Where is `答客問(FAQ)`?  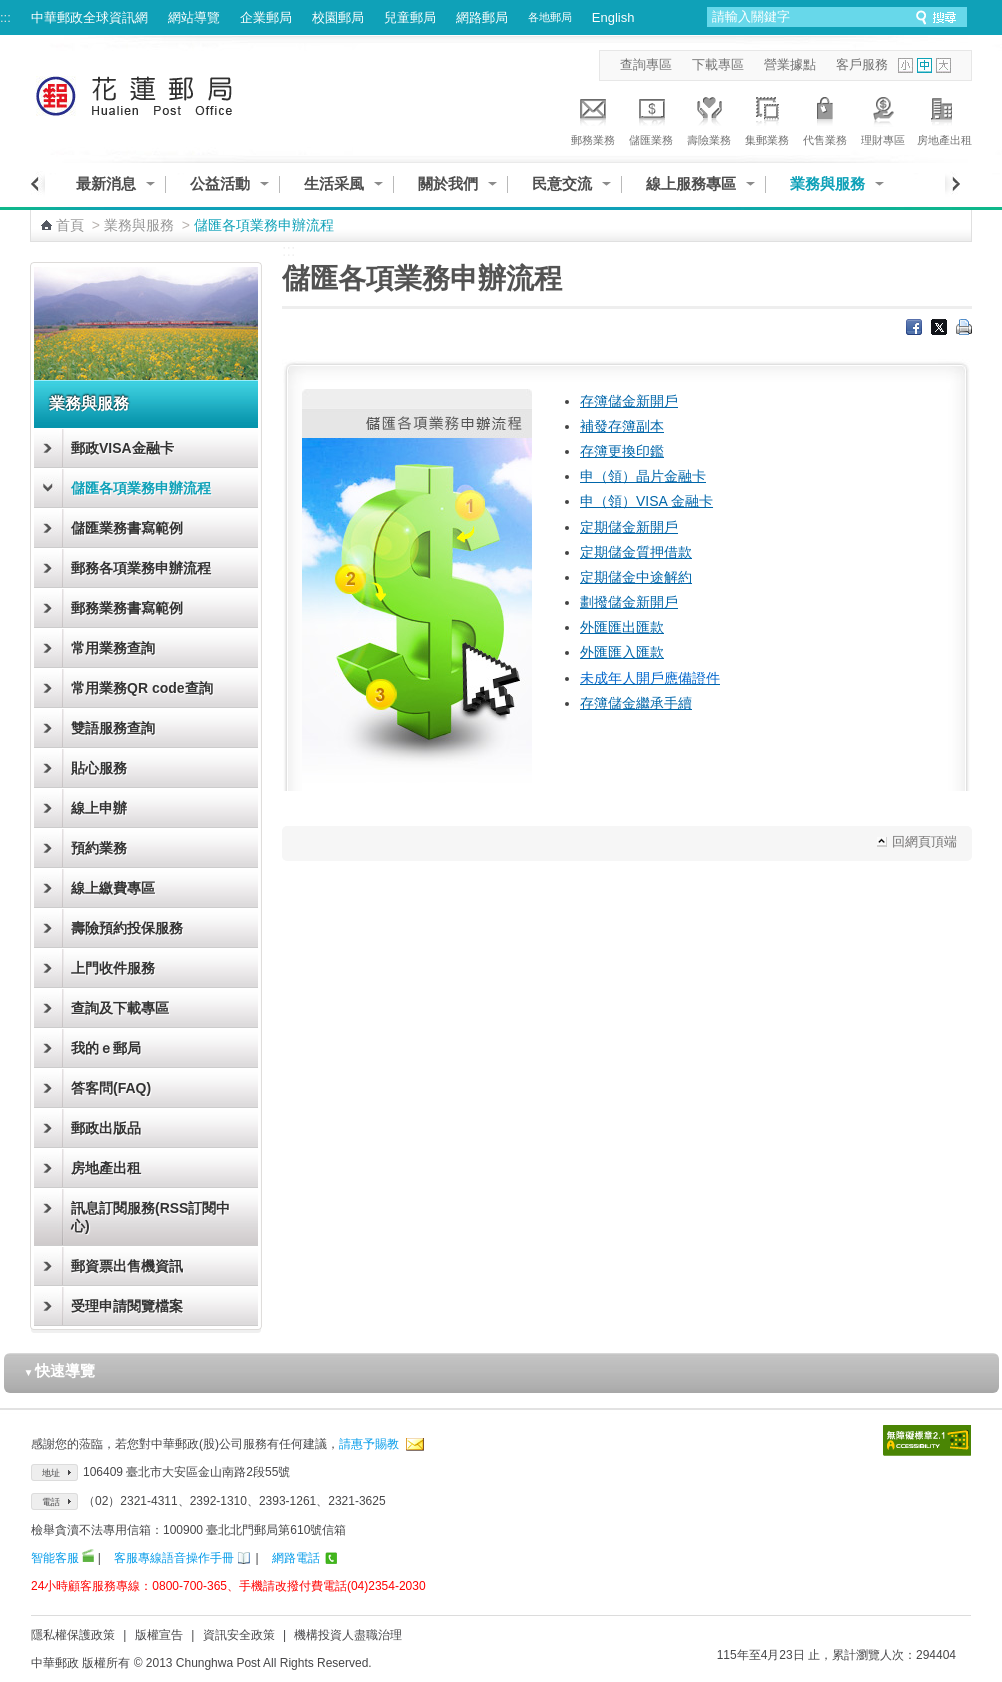 答客問(FAQ) is located at coordinates (111, 1088).